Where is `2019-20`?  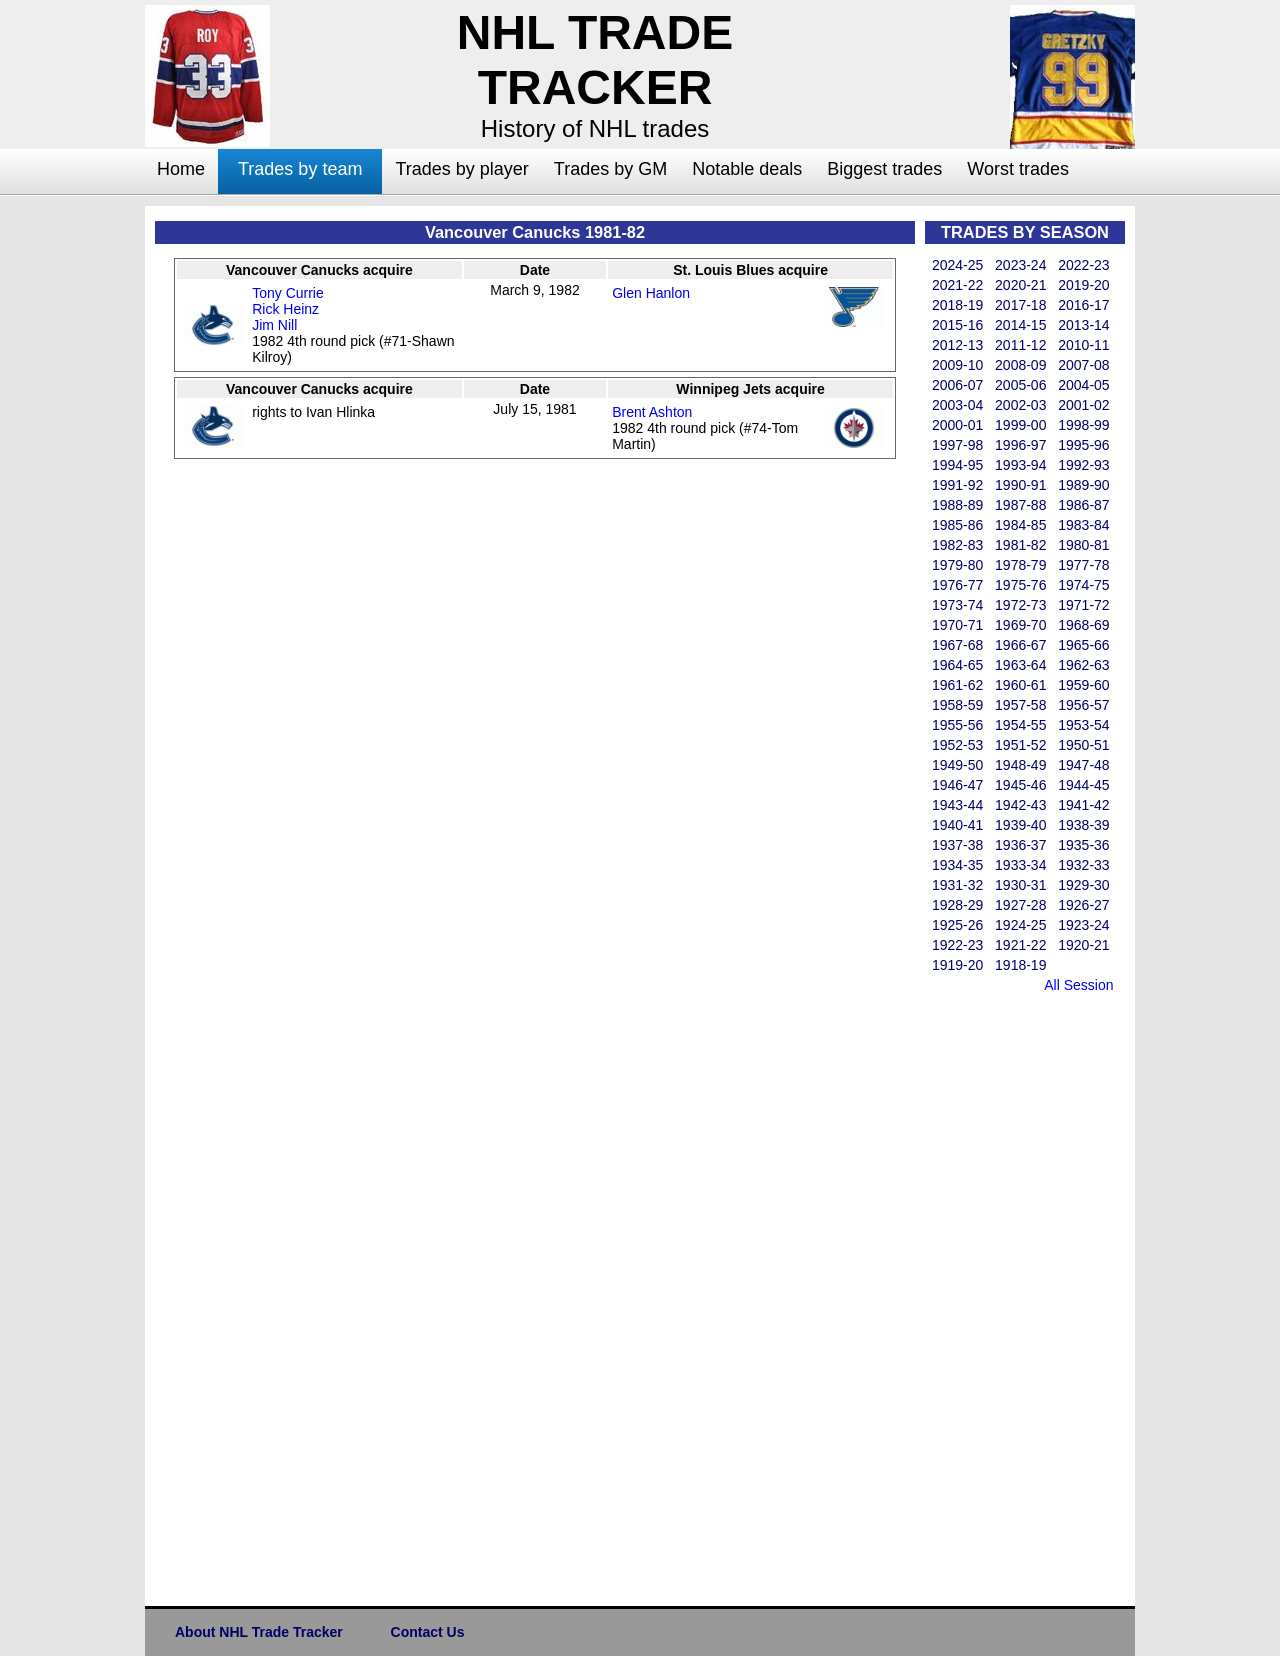
2019-20 is located at coordinates (1083, 285).